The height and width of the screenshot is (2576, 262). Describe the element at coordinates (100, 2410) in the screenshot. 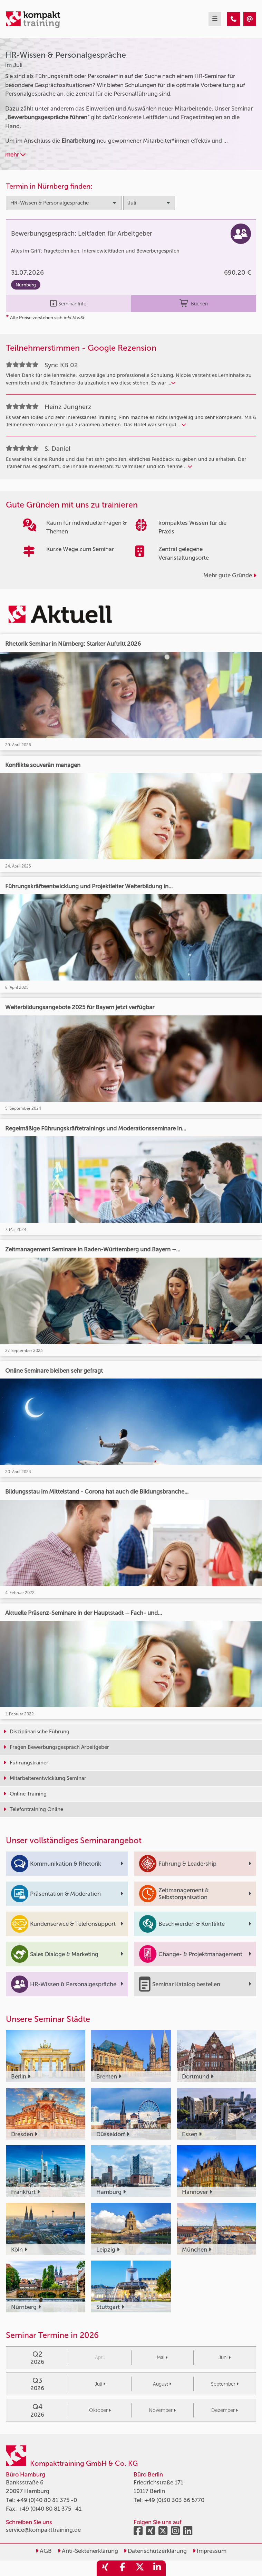

I see `Oktober` at that location.